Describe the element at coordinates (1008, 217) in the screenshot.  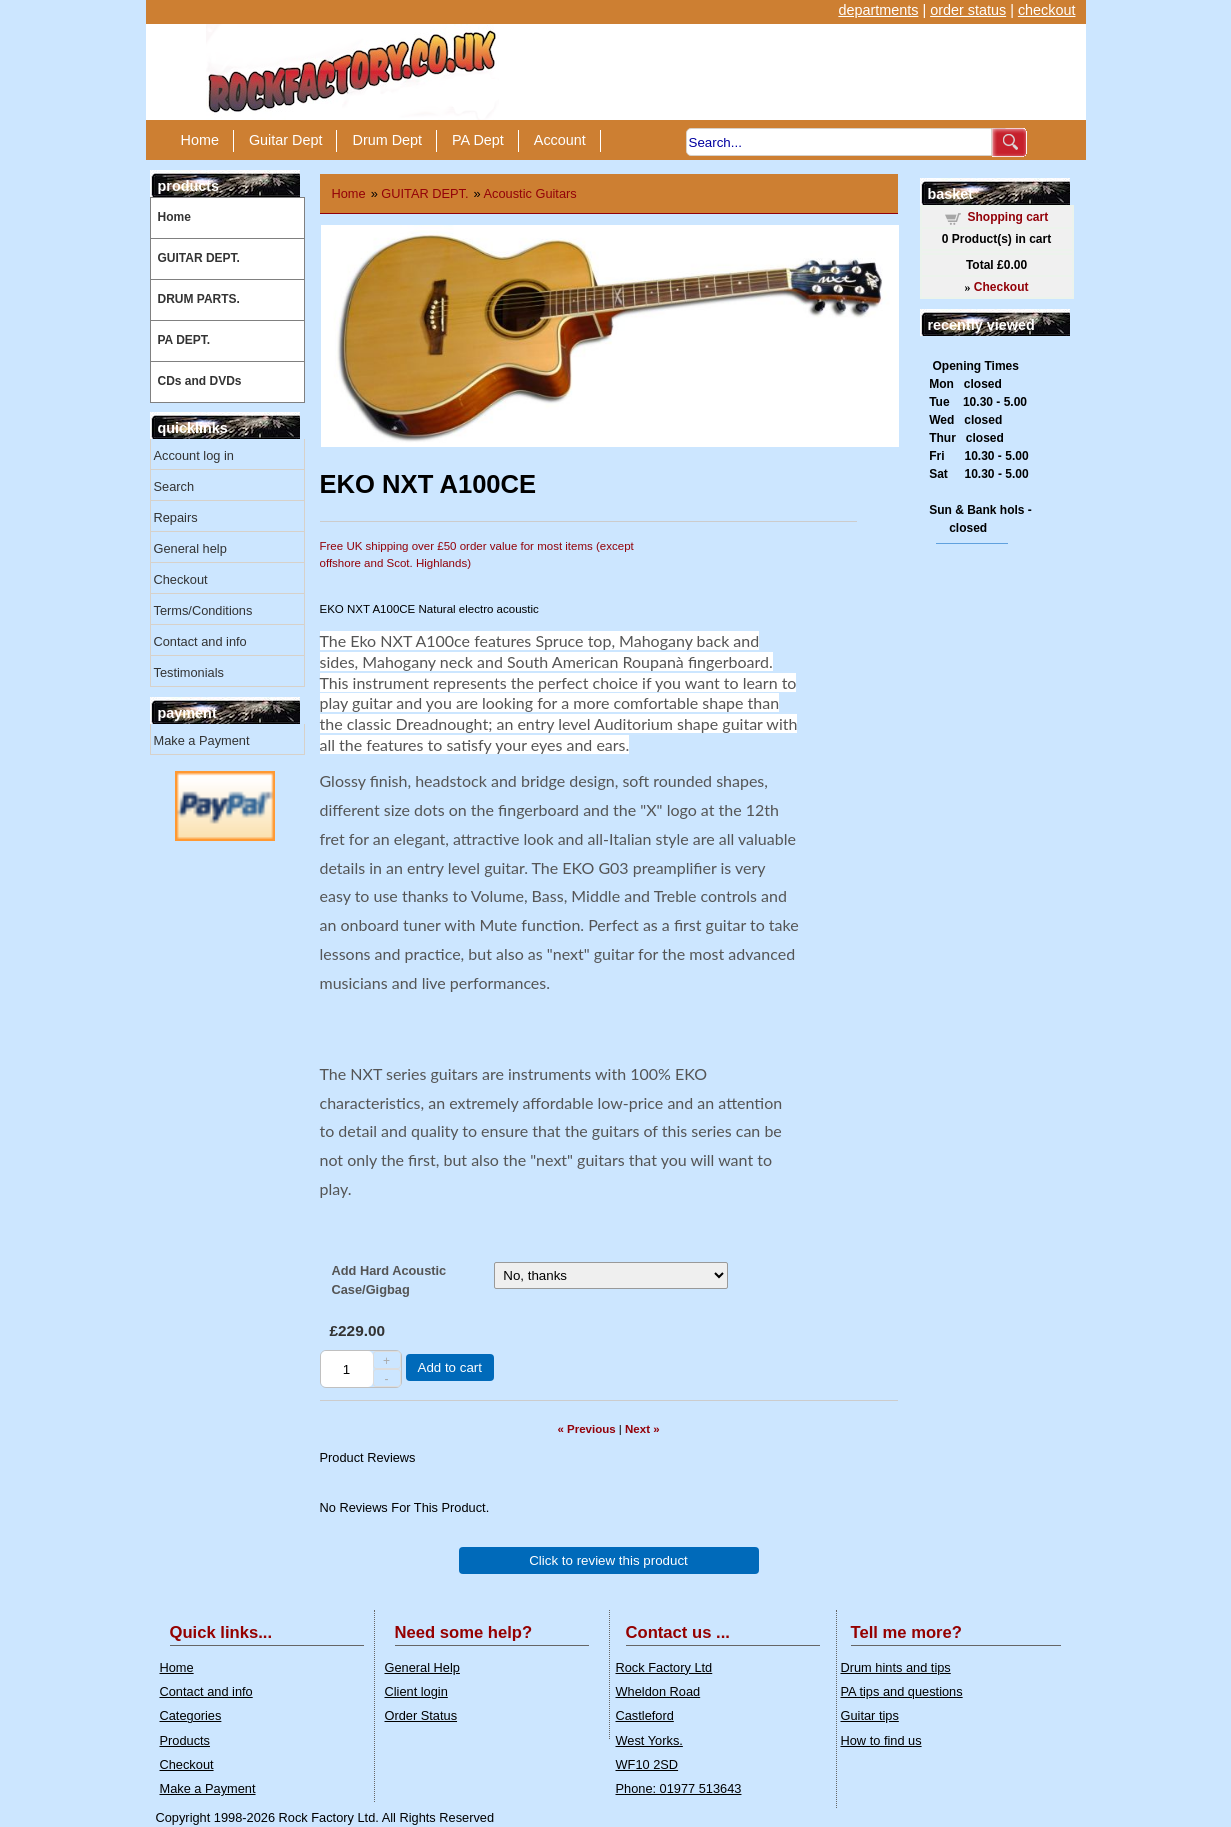
I see `Shopping cart` at that location.